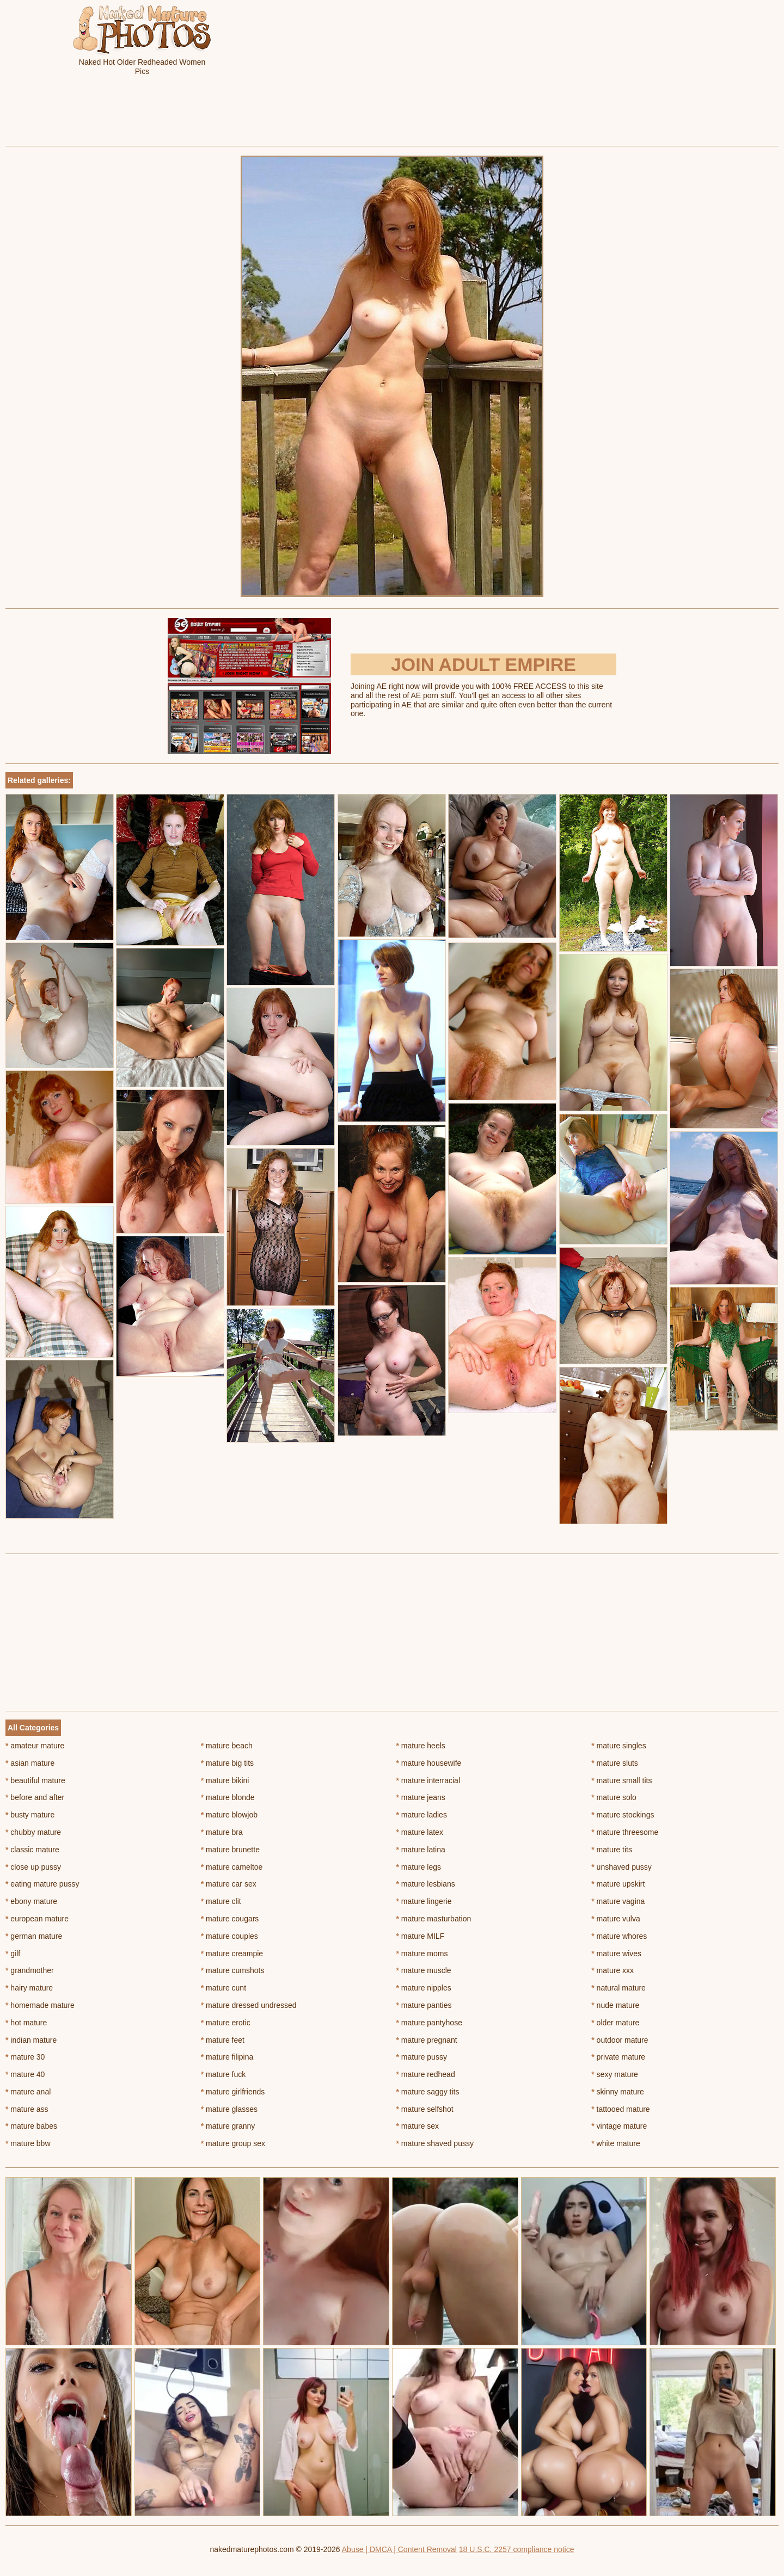  Describe the element at coordinates (621, 1780) in the screenshot. I see `mature small tits` at that location.